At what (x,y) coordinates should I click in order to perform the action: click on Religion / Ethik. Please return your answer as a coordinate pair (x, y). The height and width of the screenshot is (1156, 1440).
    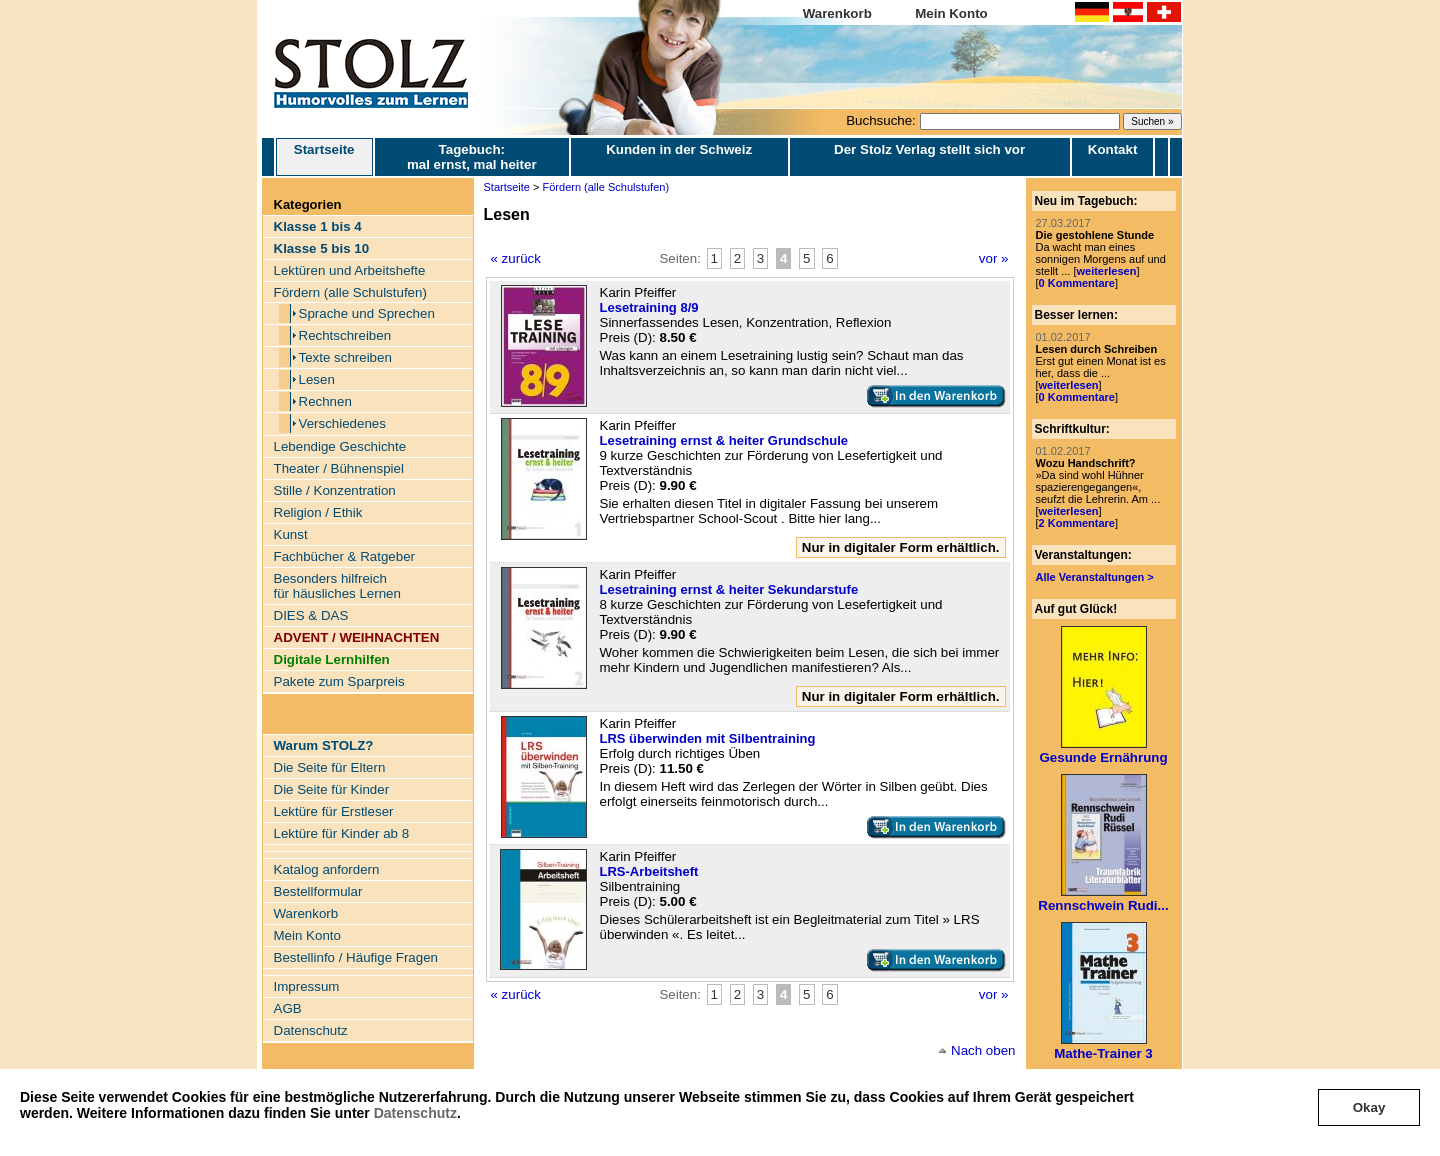
    Looking at the image, I should click on (318, 512).